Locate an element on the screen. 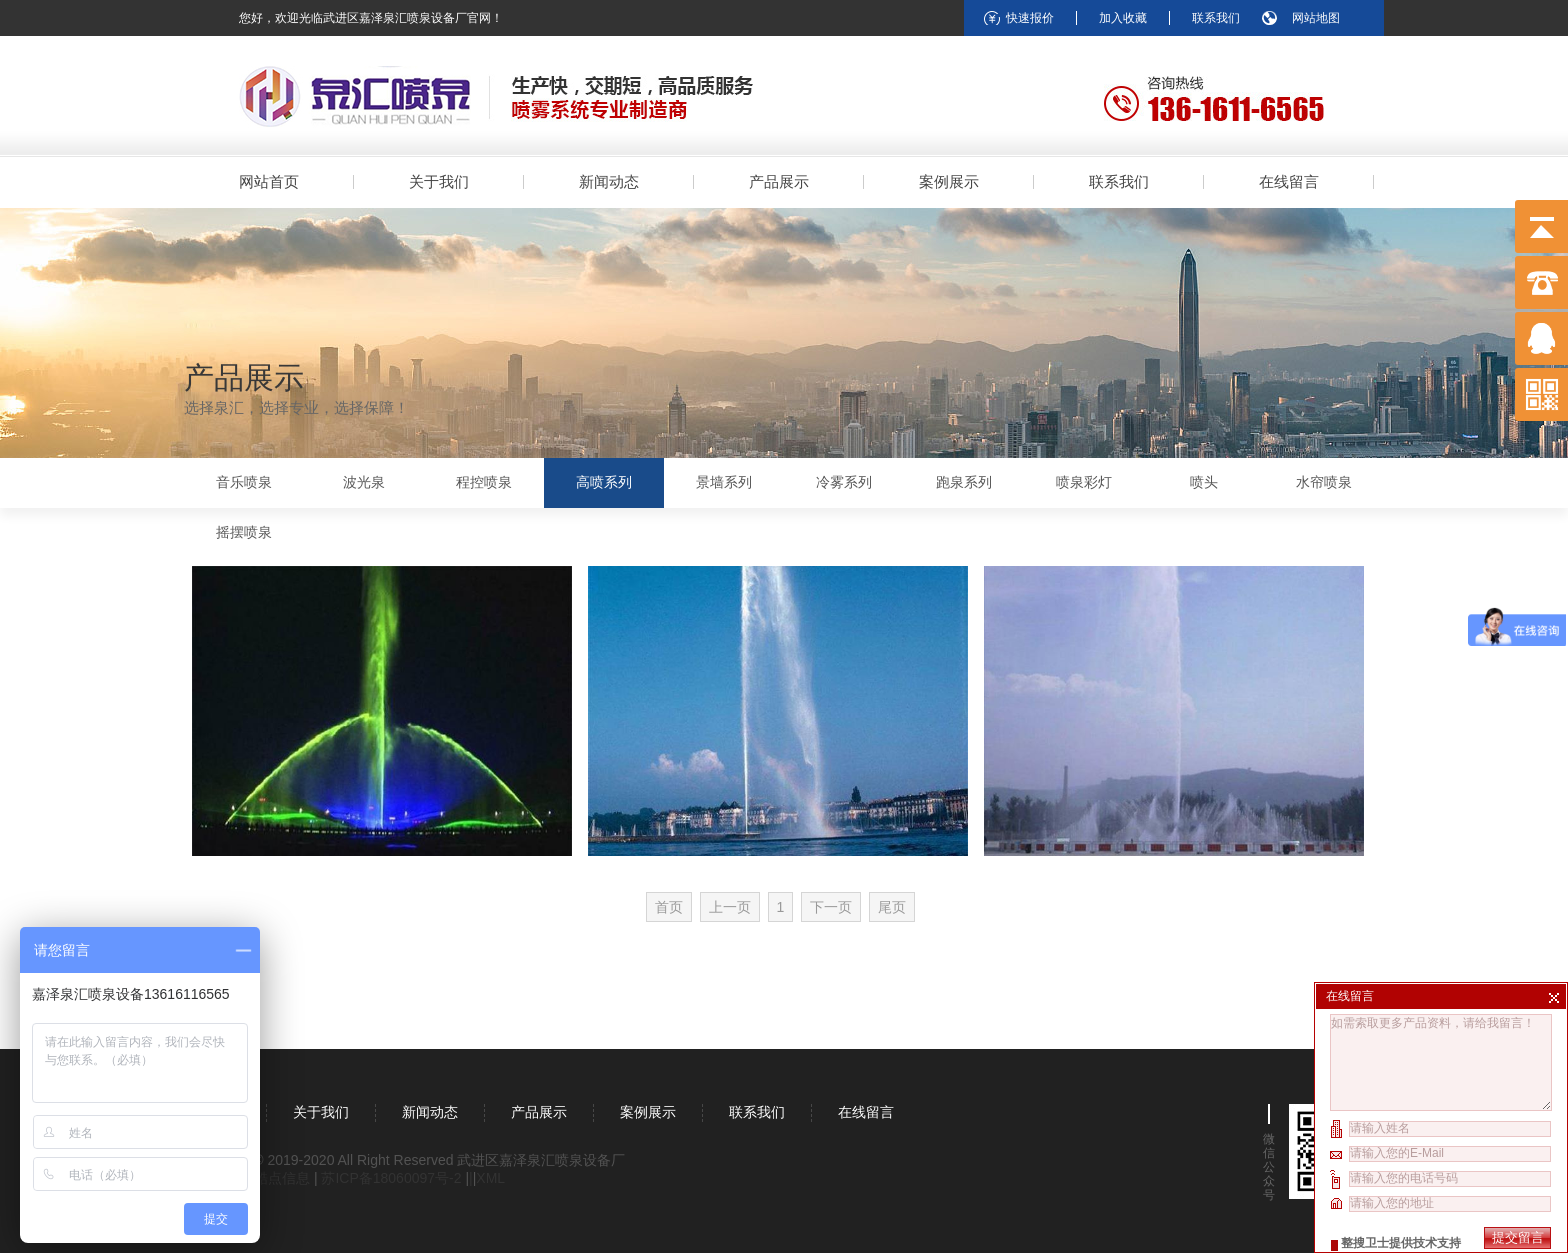 The image size is (1568, 1253). 酷点信息 is located at coordinates (282, 1178).